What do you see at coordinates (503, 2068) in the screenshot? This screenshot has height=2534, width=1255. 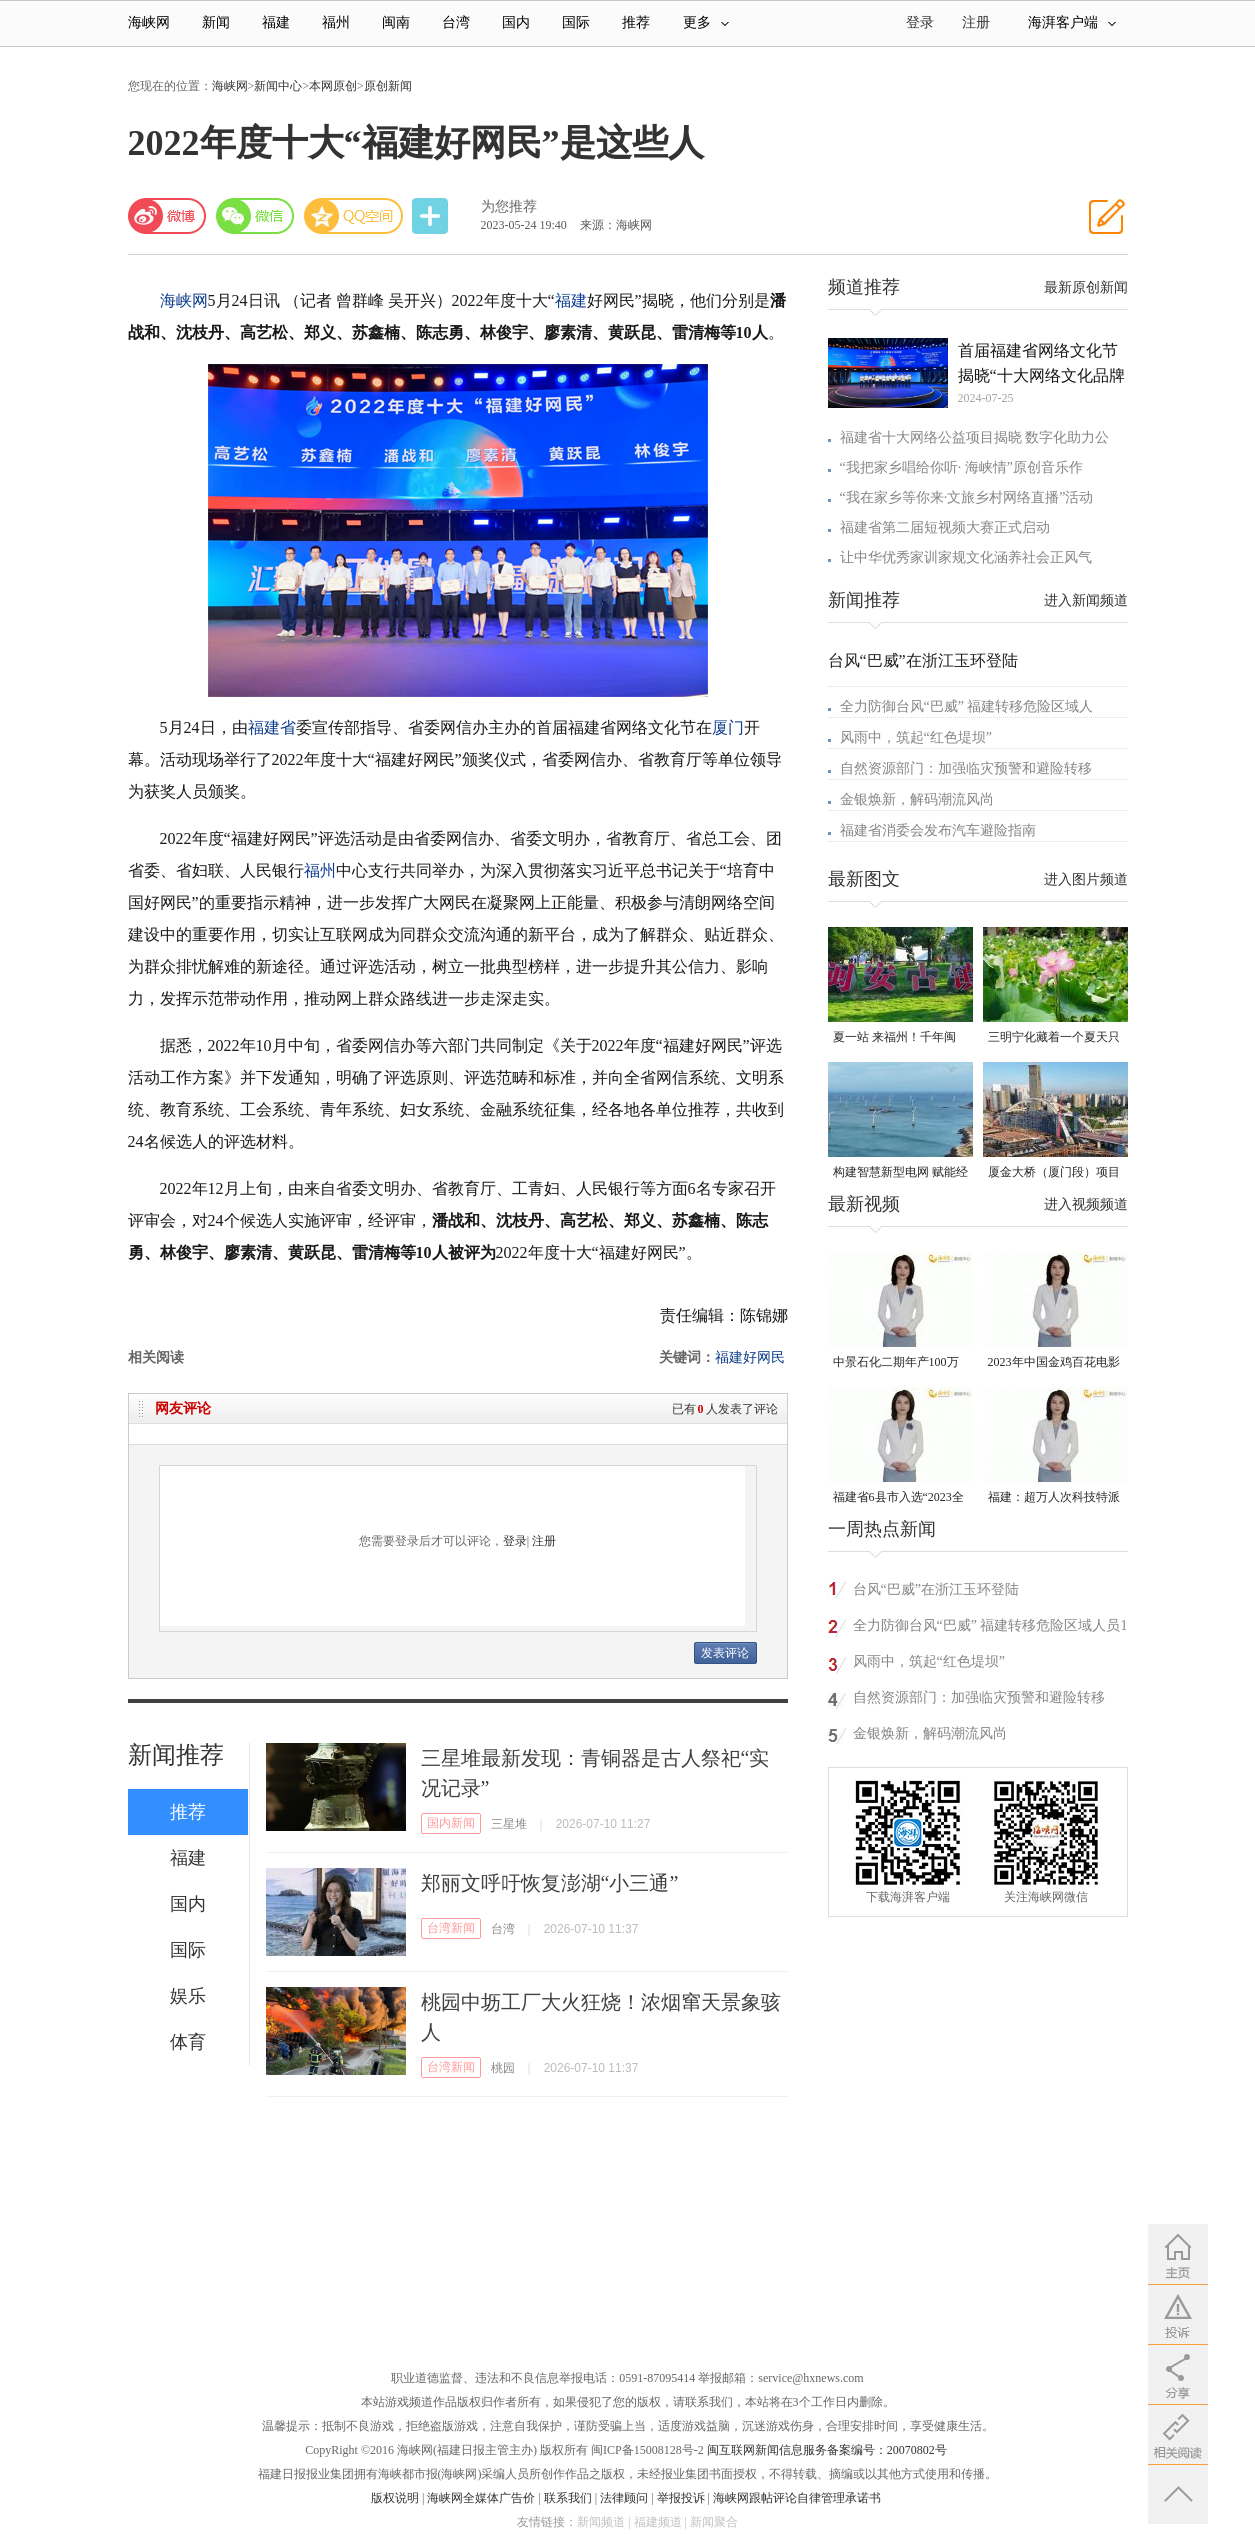 I see `桃园` at bounding box center [503, 2068].